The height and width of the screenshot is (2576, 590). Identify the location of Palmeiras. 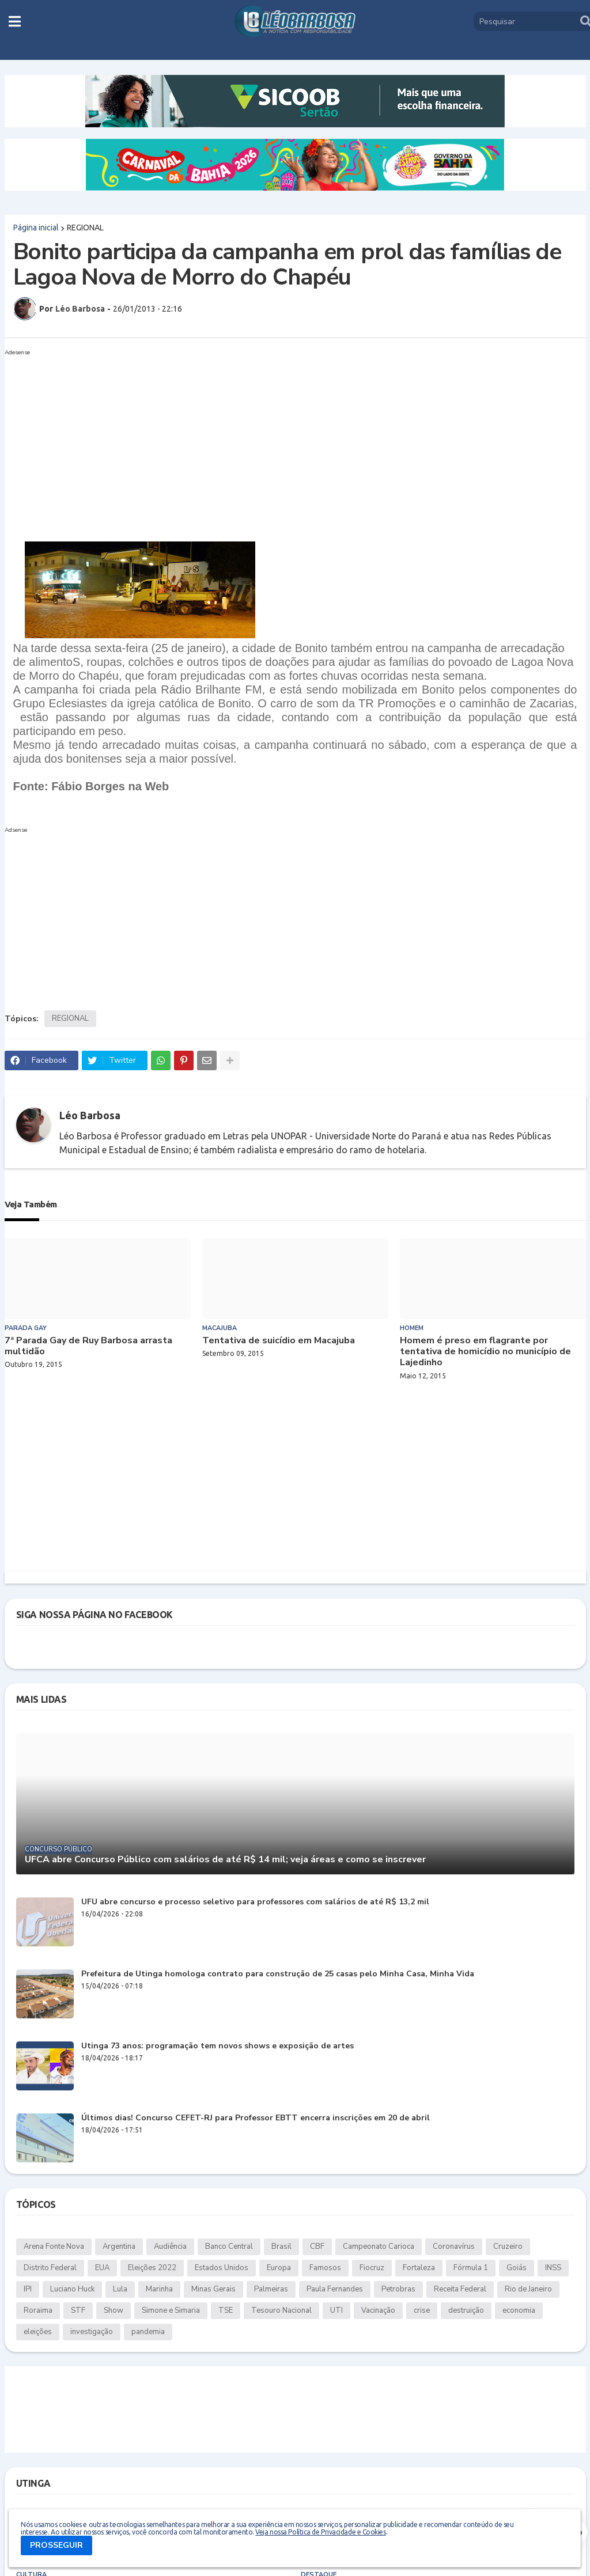
(271, 2289).